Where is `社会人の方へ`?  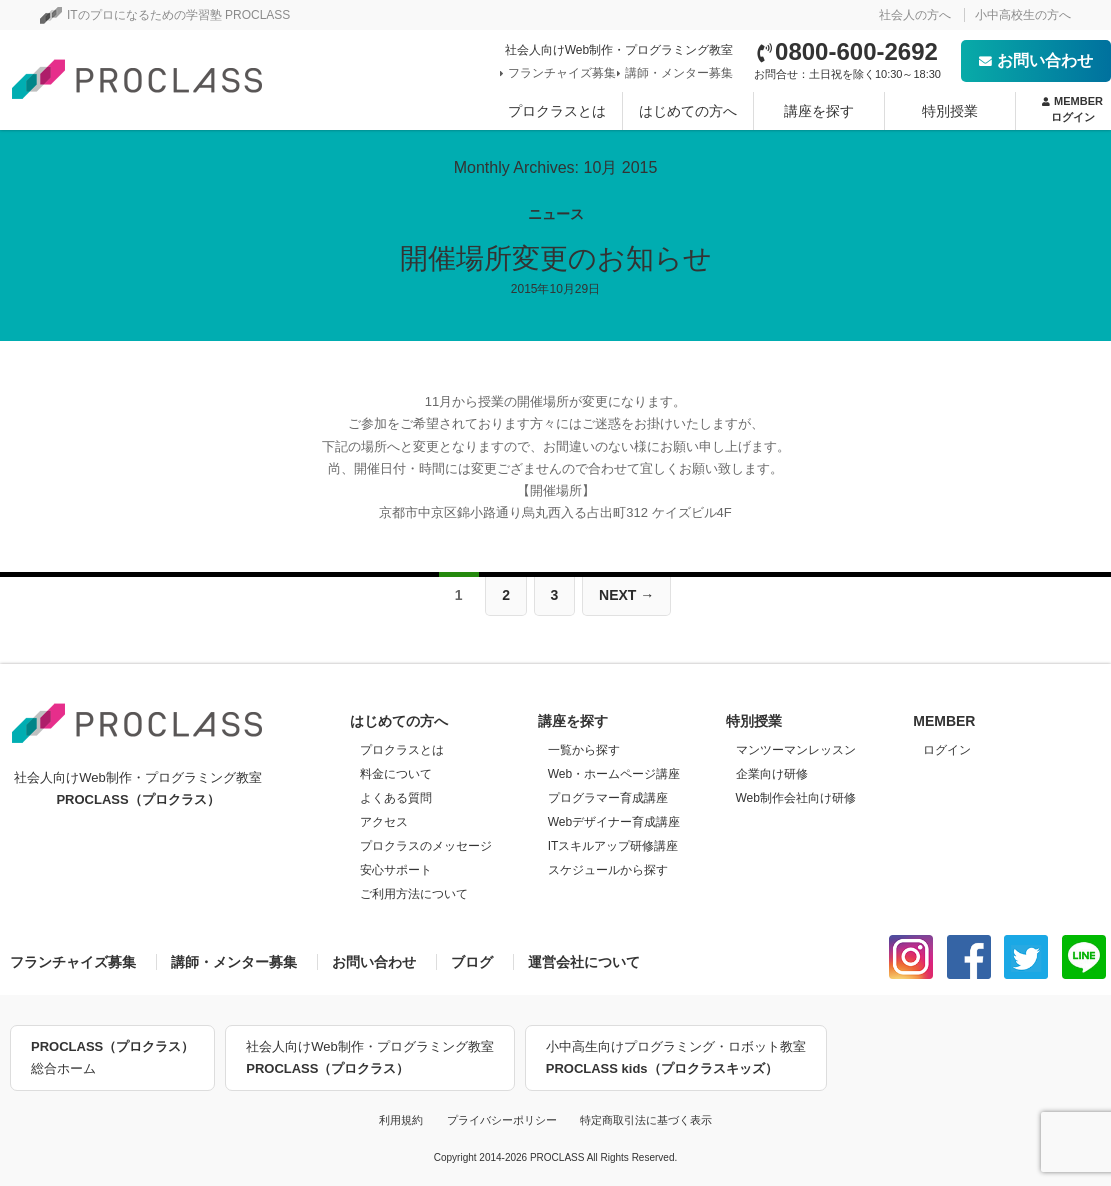
社会人の方へ is located at coordinates (915, 15).